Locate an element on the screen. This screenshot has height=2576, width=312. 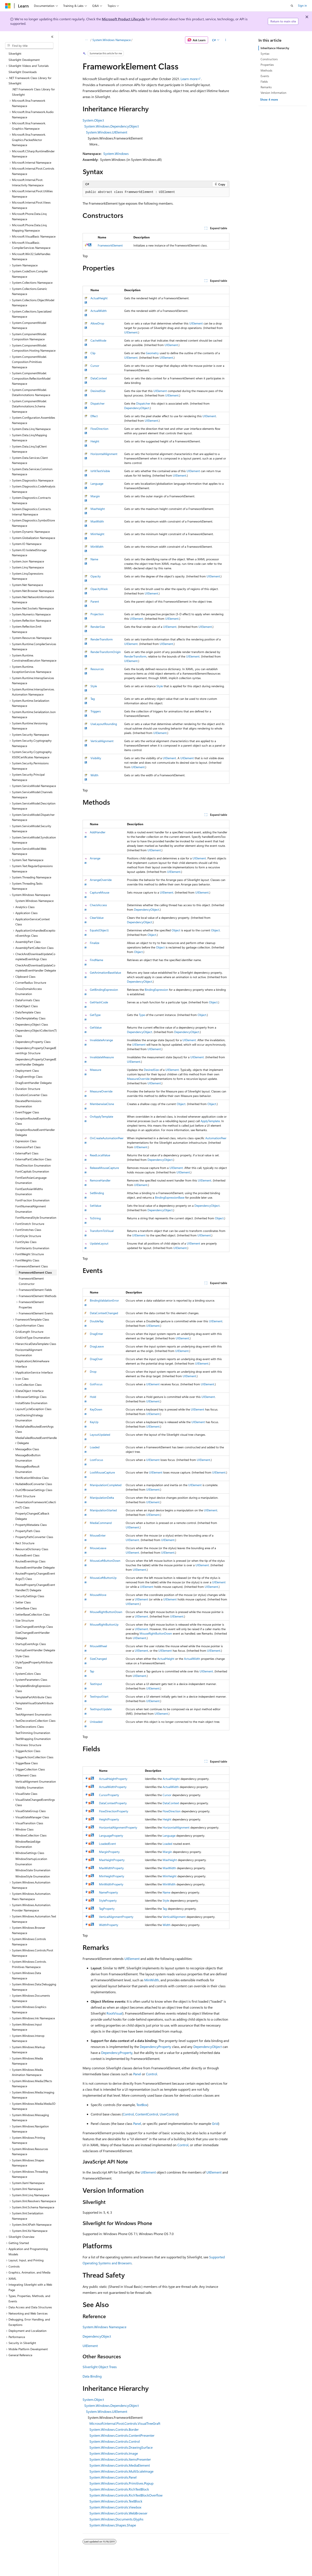
Events is located at coordinates (265, 76).